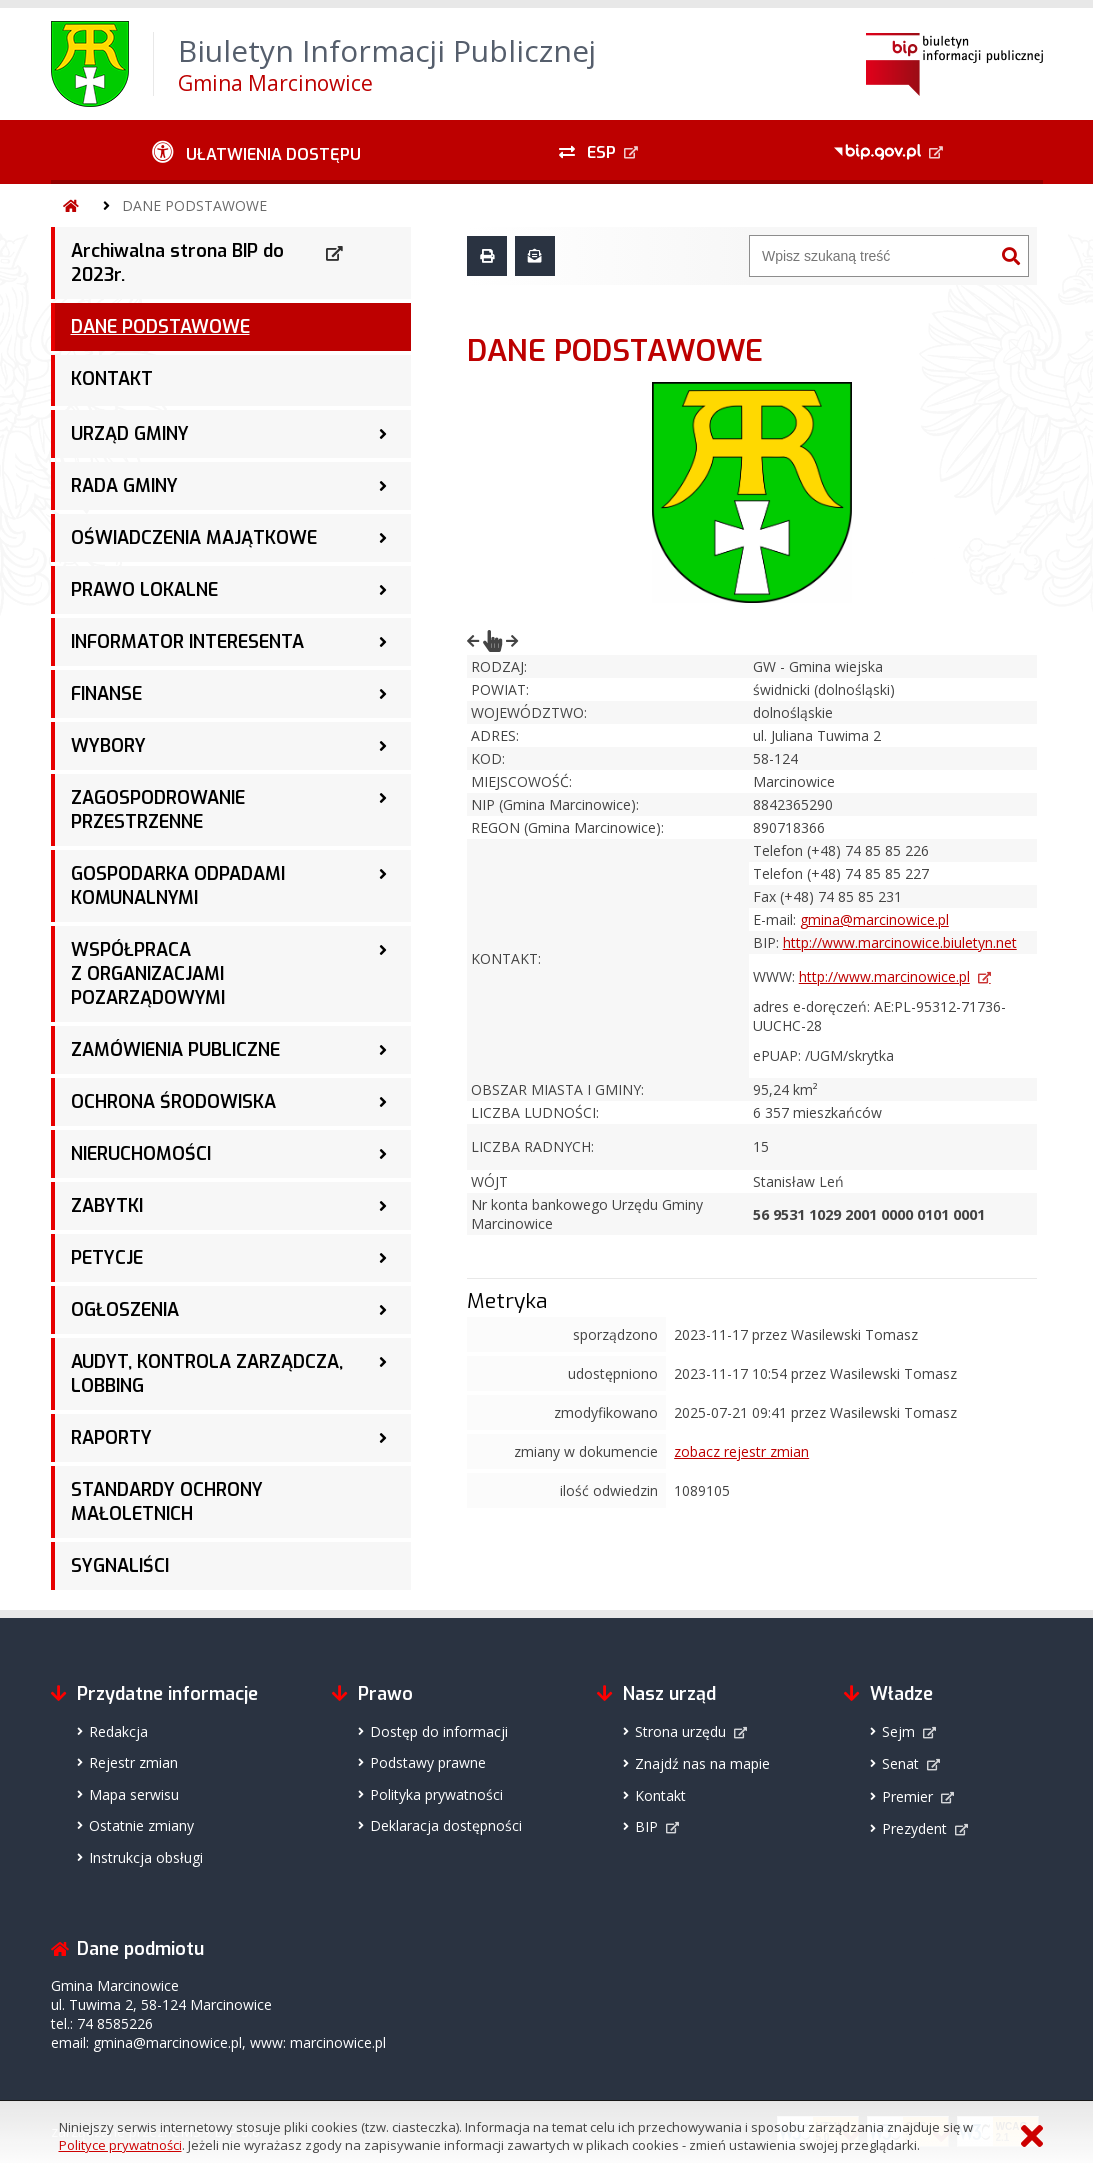  I want to click on Premier, so click(907, 1796).